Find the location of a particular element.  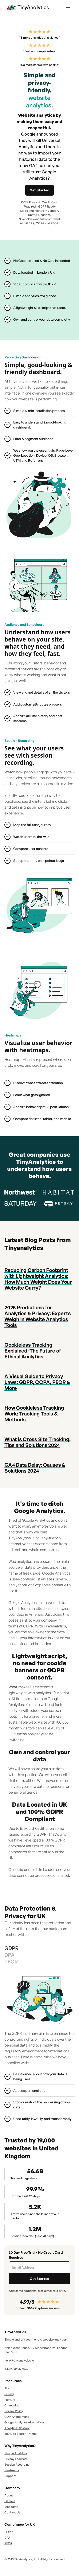

Feature is located at coordinates (9, 2399).